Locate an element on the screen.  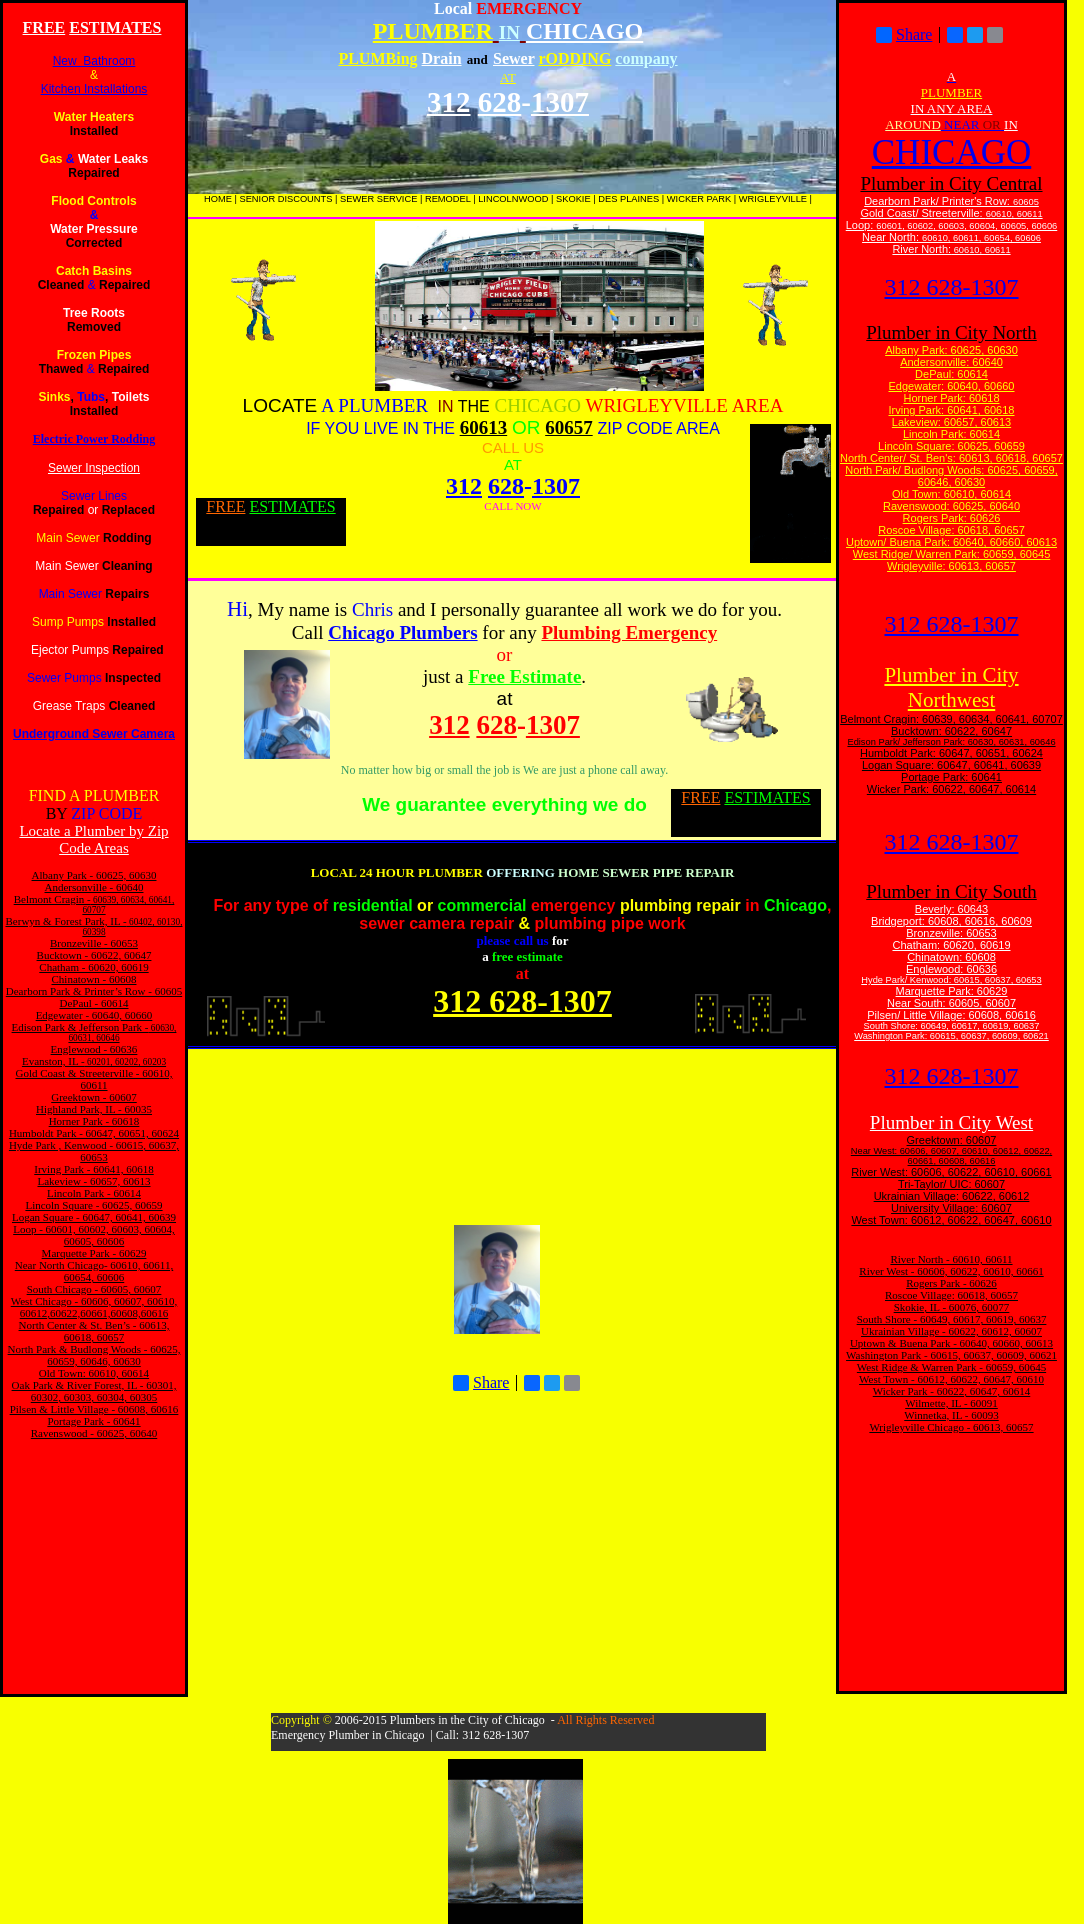
West Town: 60612, 60622, 60647, 60610 is located at coordinates (951, 1220).